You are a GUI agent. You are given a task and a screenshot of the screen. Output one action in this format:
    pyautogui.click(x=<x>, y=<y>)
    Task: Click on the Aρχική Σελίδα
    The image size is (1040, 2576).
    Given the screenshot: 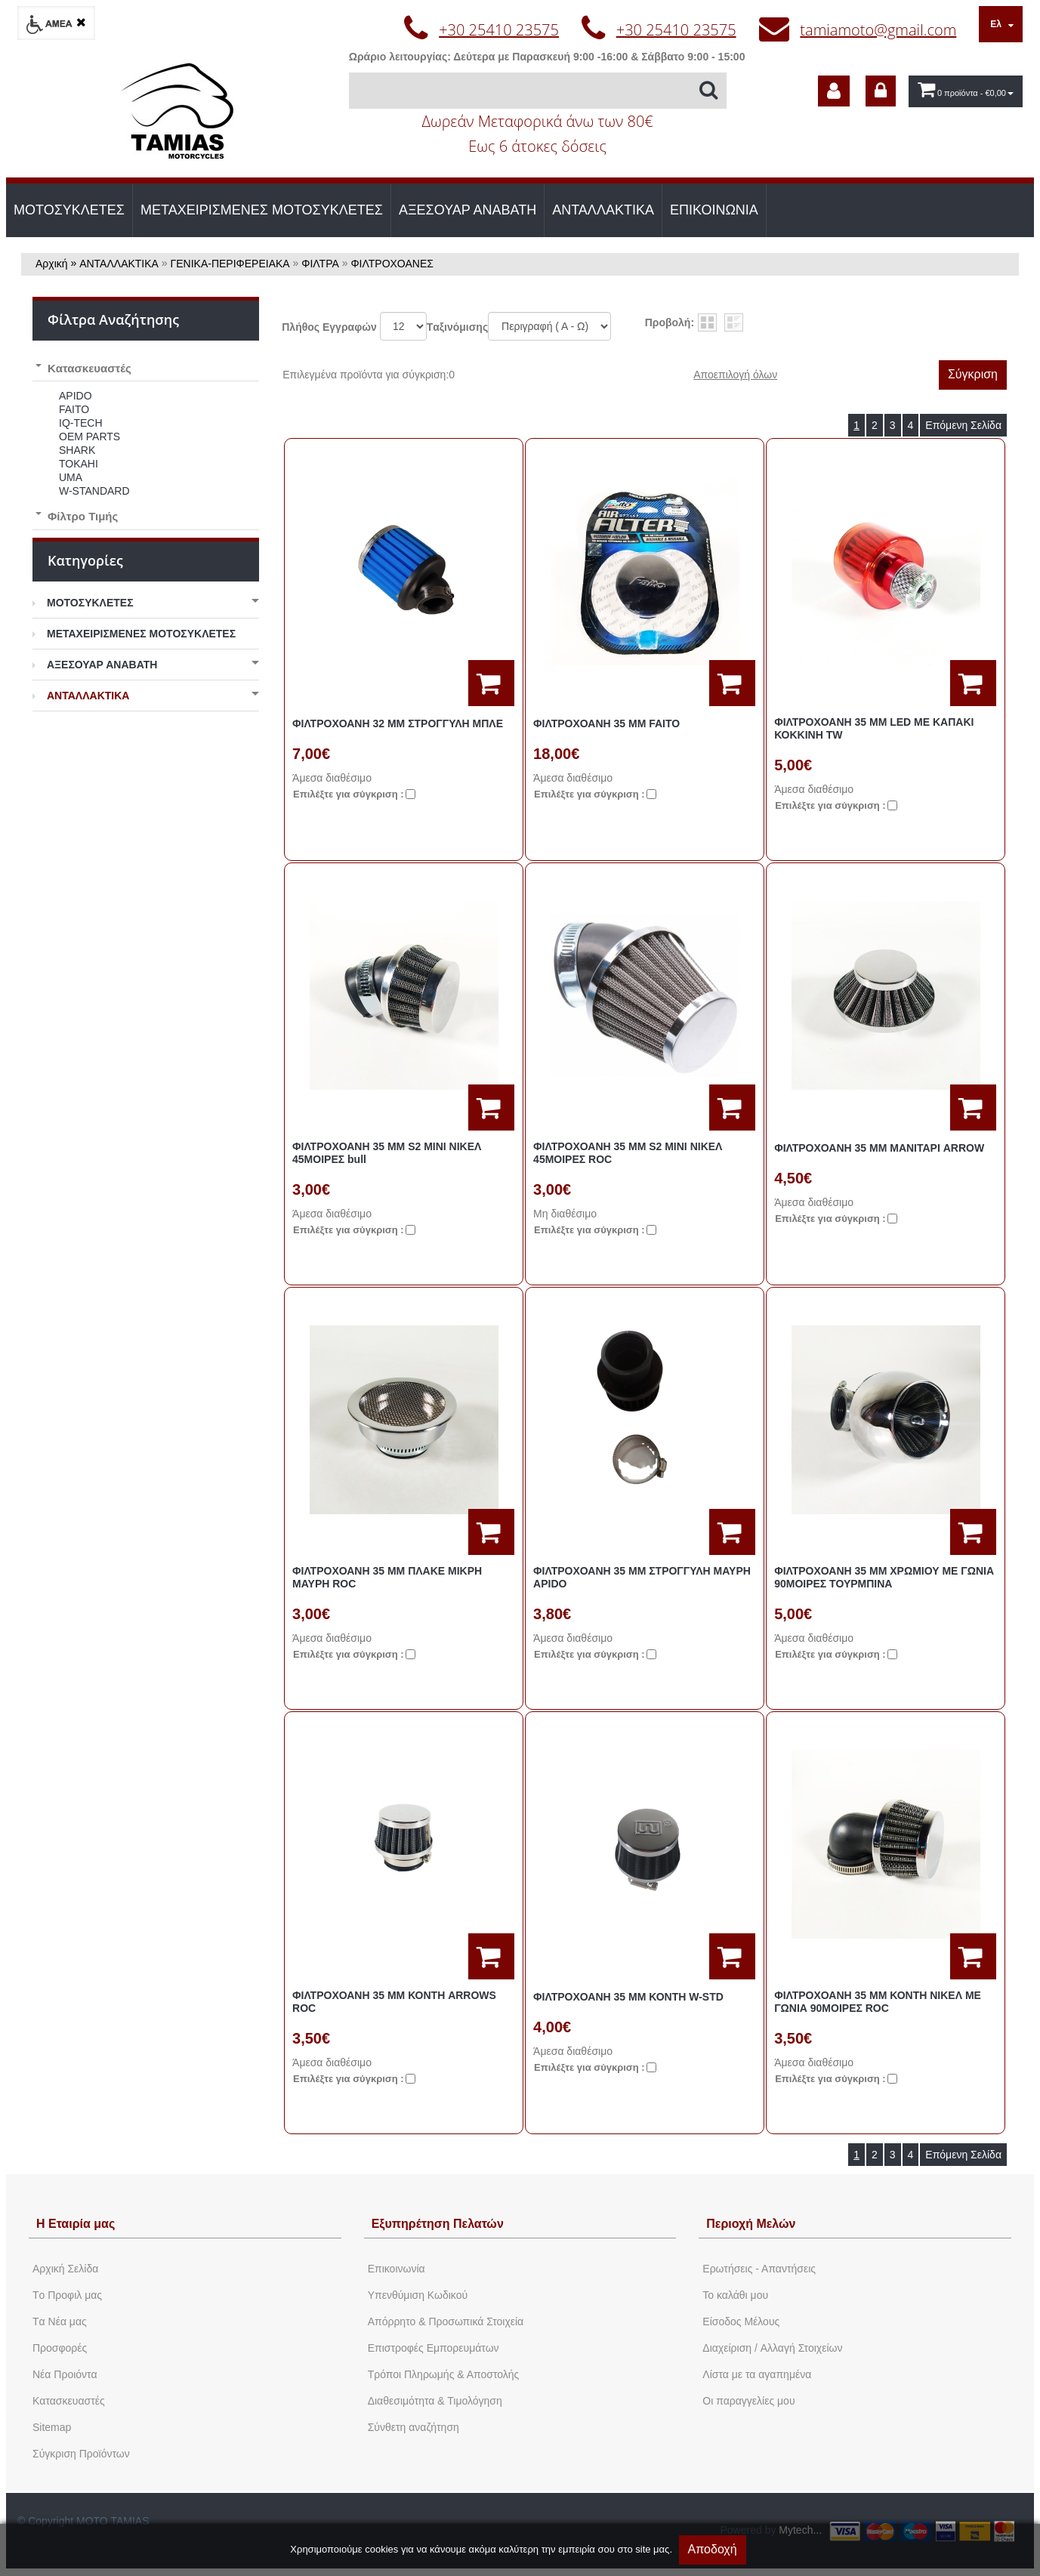 What is the action you would take?
    pyautogui.click(x=65, y=2269)
    